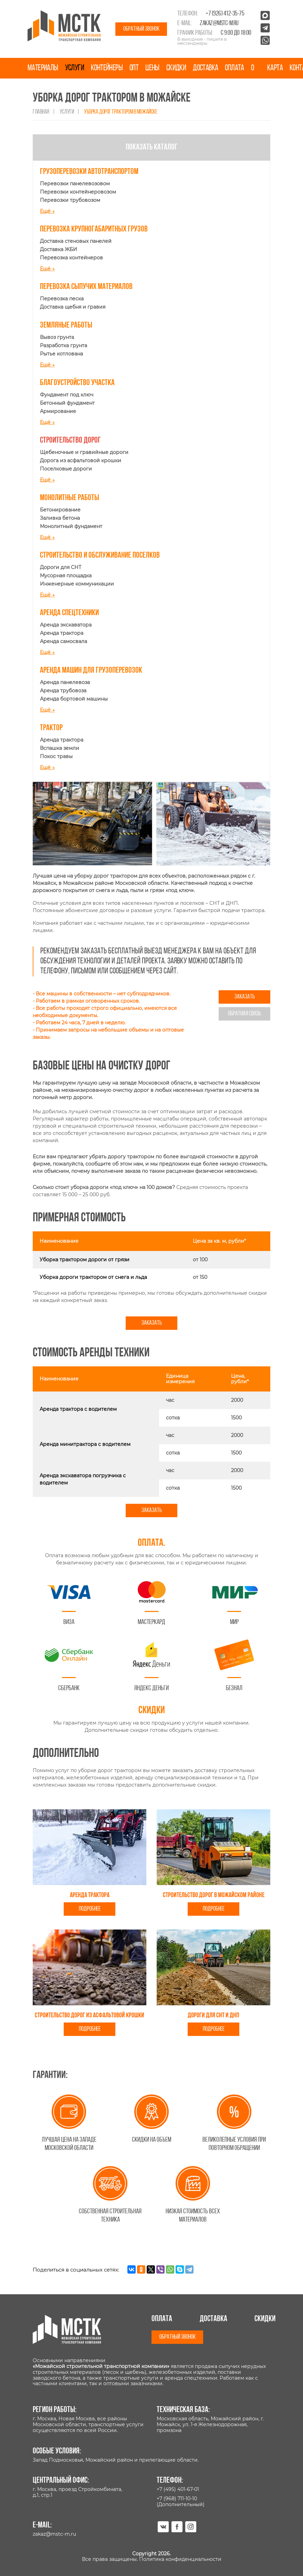  Describe the element at coordinates (78, 192) in the screenshot. I see `Перевозки контейнеровозом` at that location.